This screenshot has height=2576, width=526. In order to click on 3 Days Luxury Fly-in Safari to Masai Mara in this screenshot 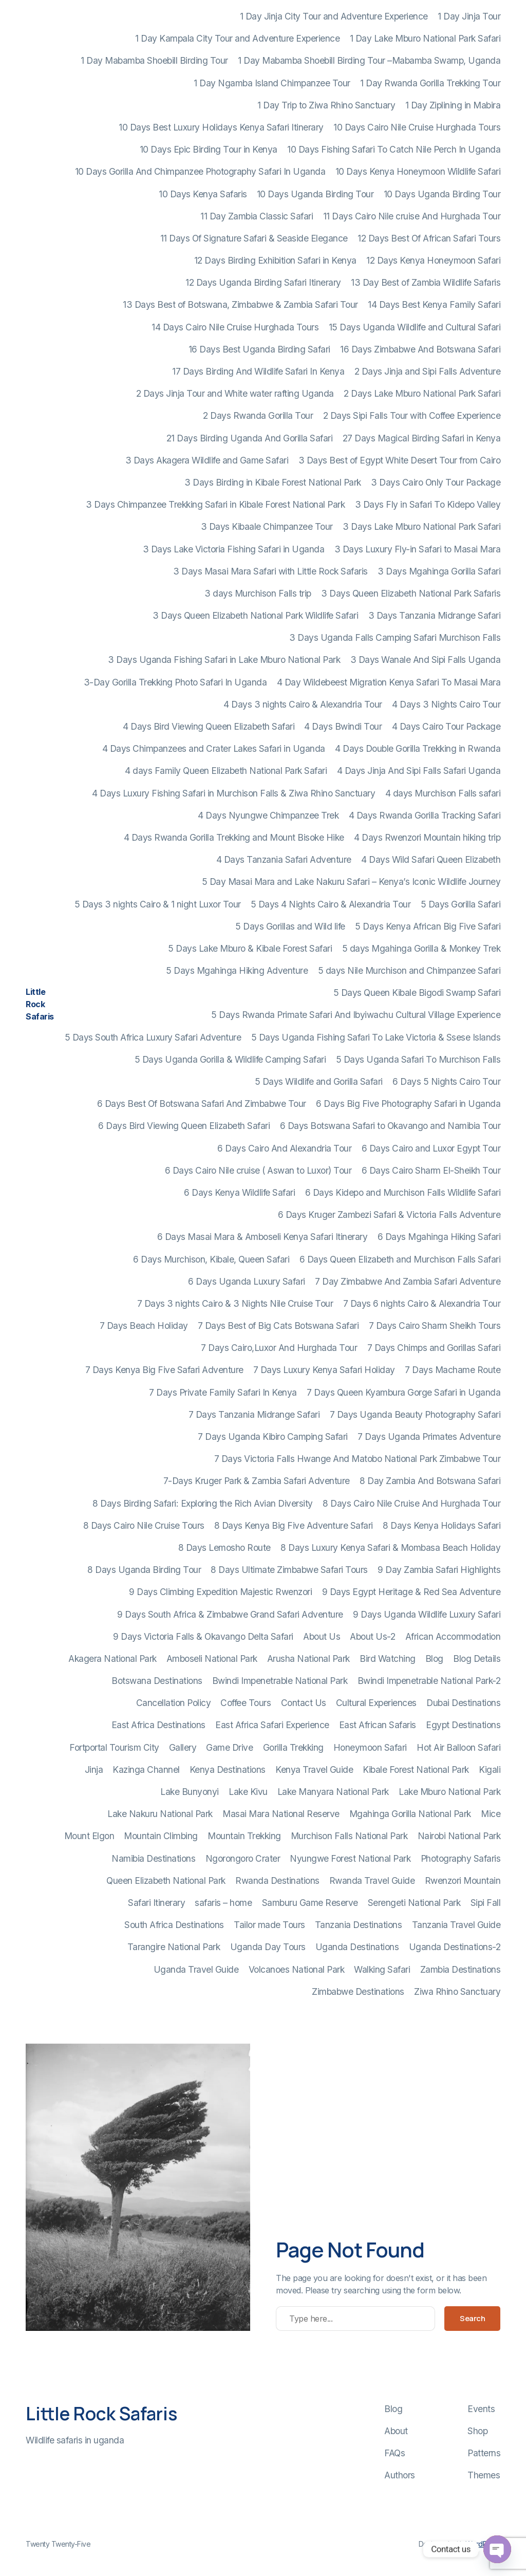, I will do `click(417, 549)`.